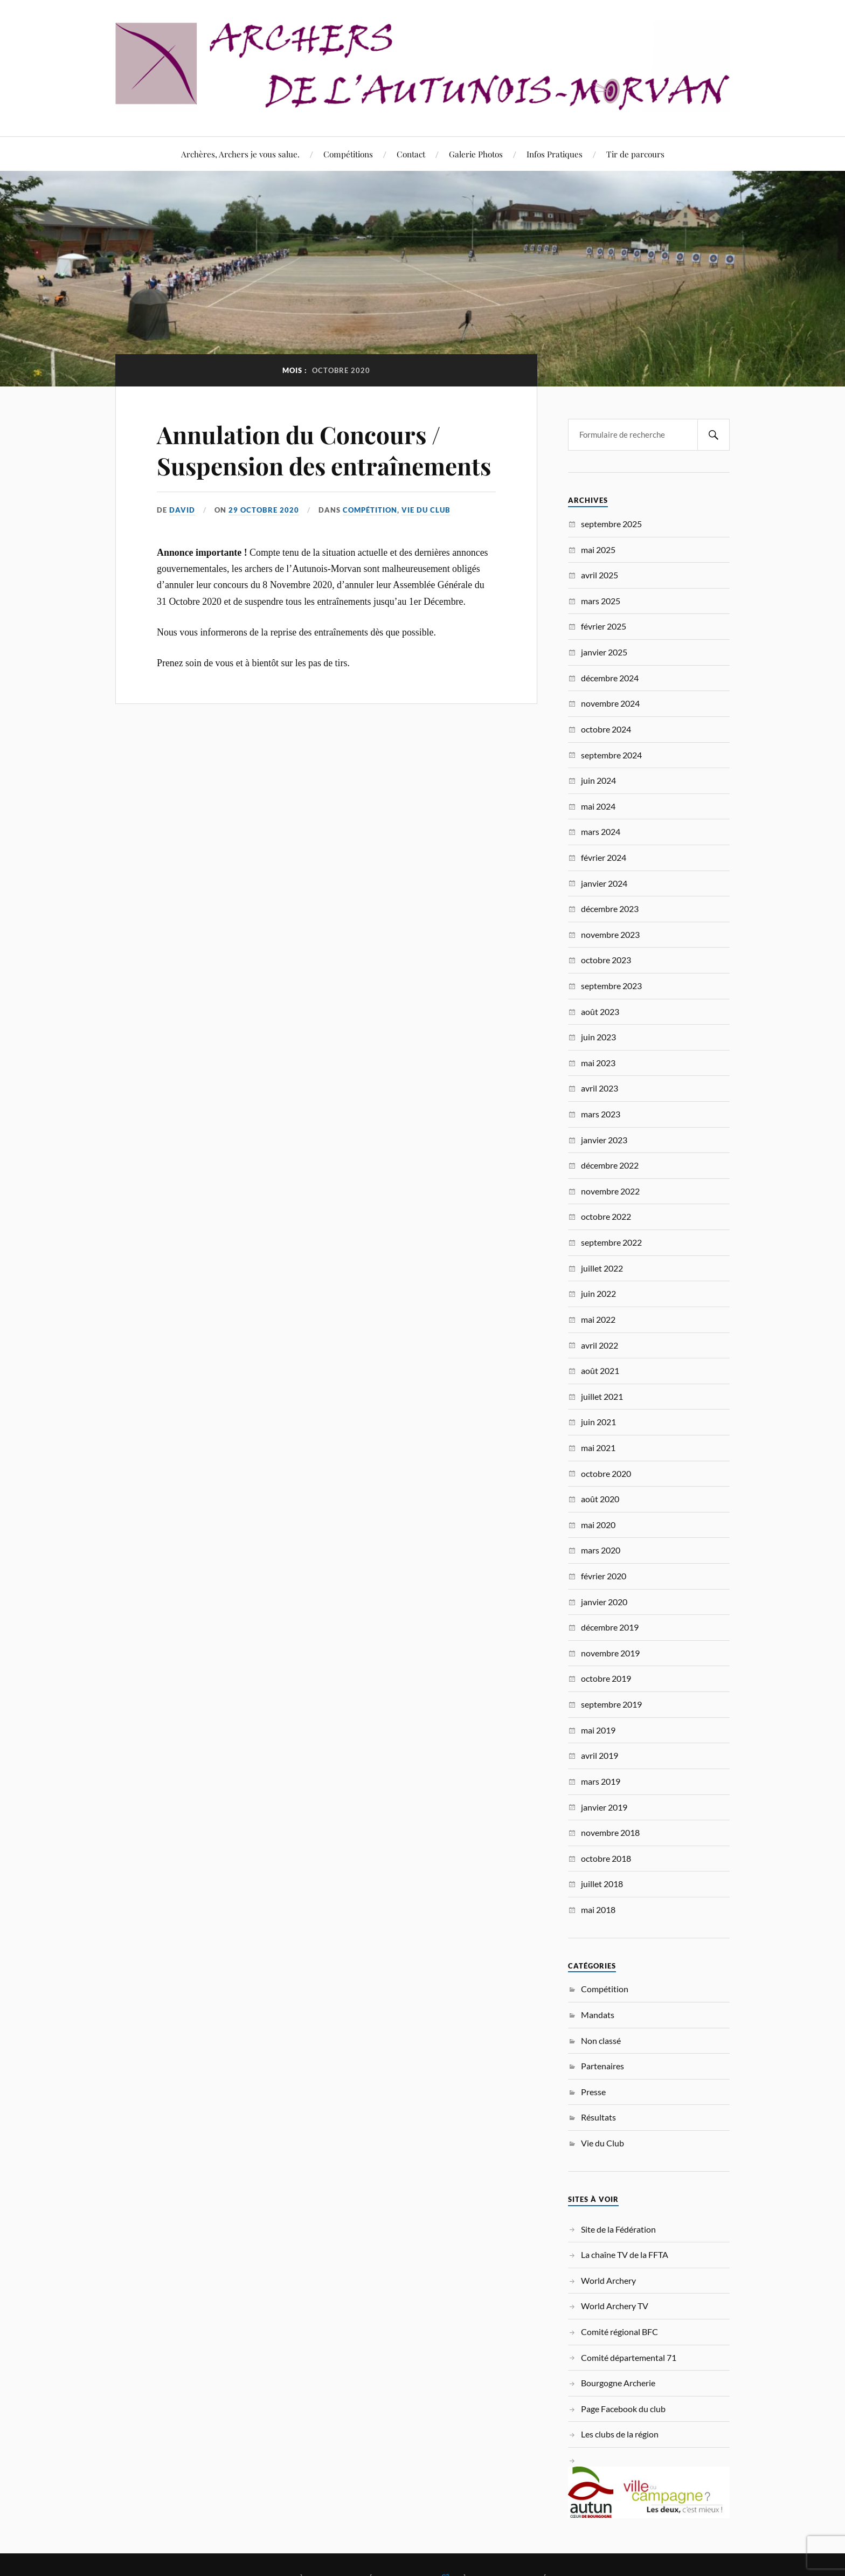 Image resolution: width=845 pixels, height=2576 pixels. What do you see at coordinates (601, 2040) in the screenshot?
I see `Non classé` at bounding box center [601, 2040].